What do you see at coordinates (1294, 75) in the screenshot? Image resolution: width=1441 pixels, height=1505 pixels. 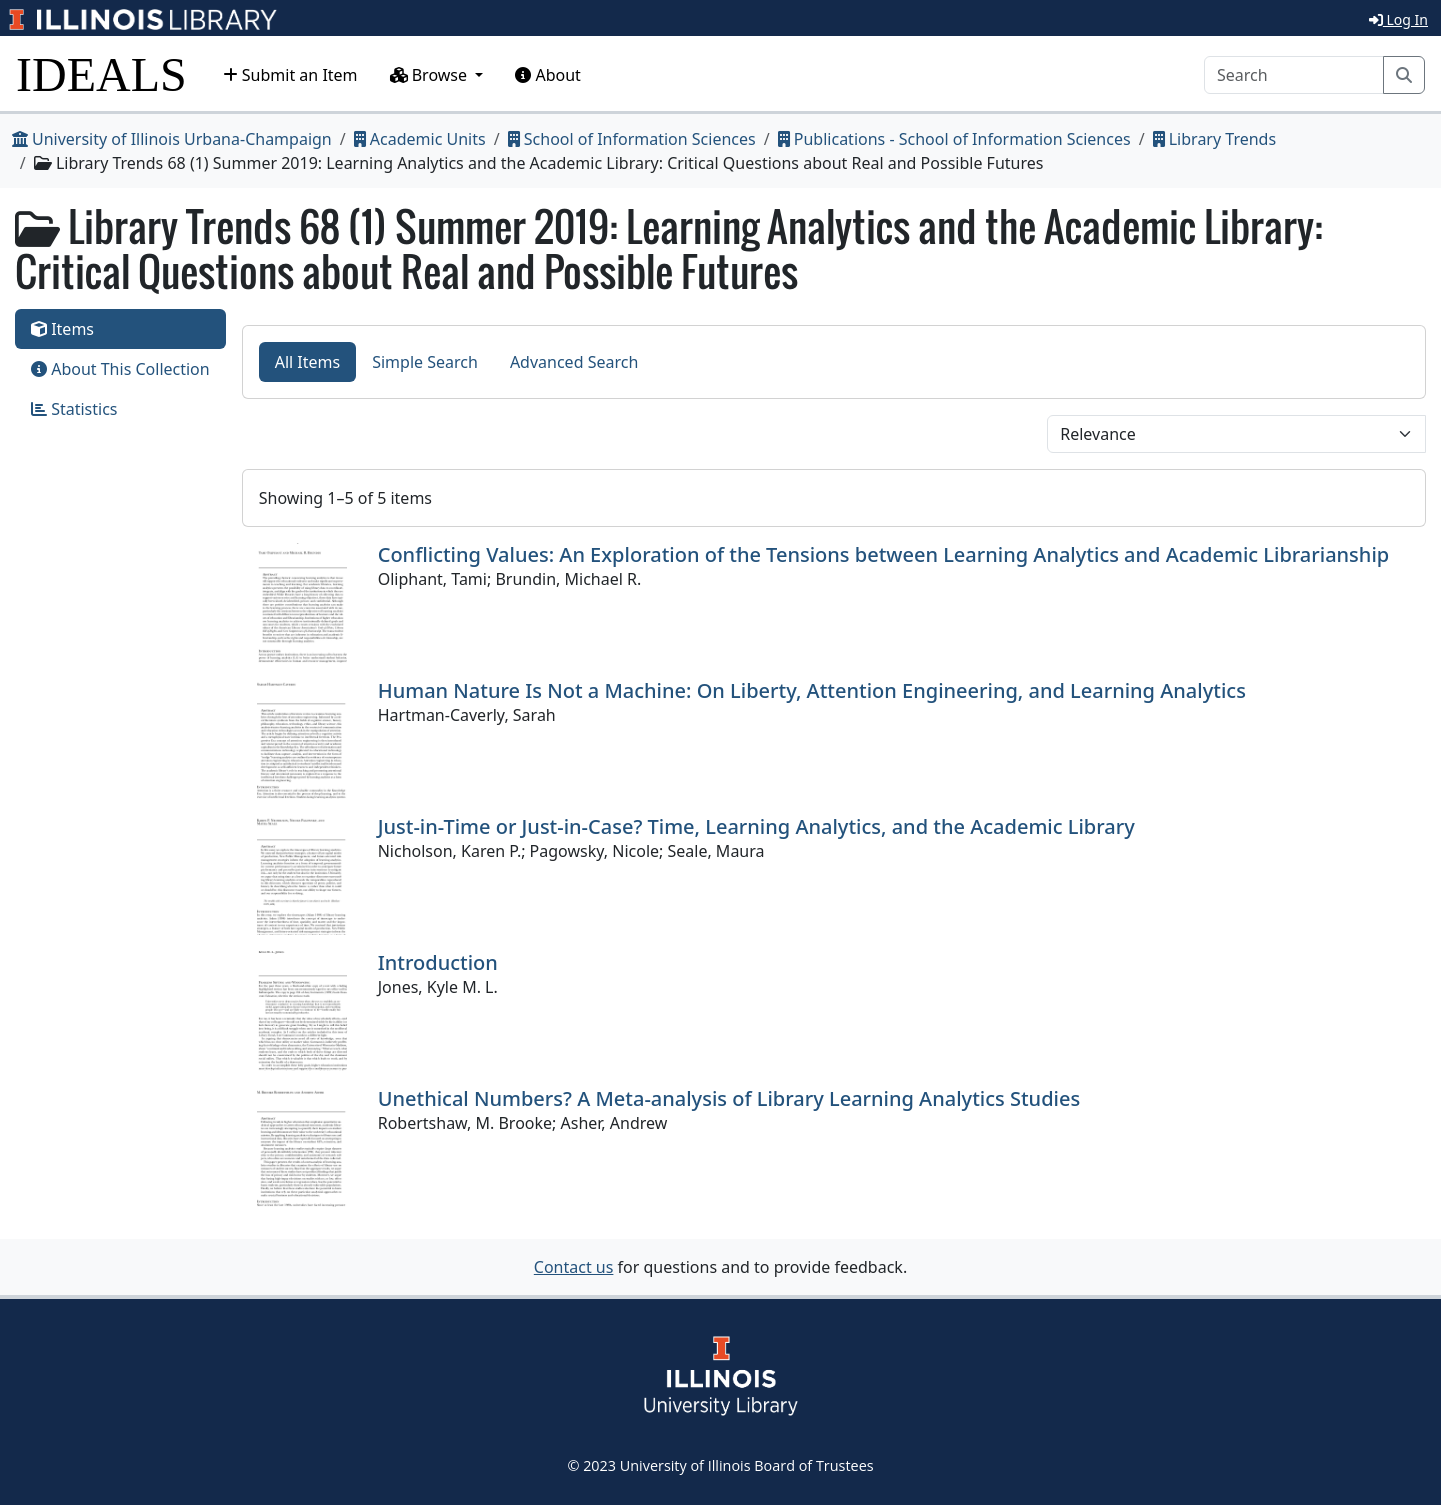 I see `[Search]` at bounding box center [1294, 75].